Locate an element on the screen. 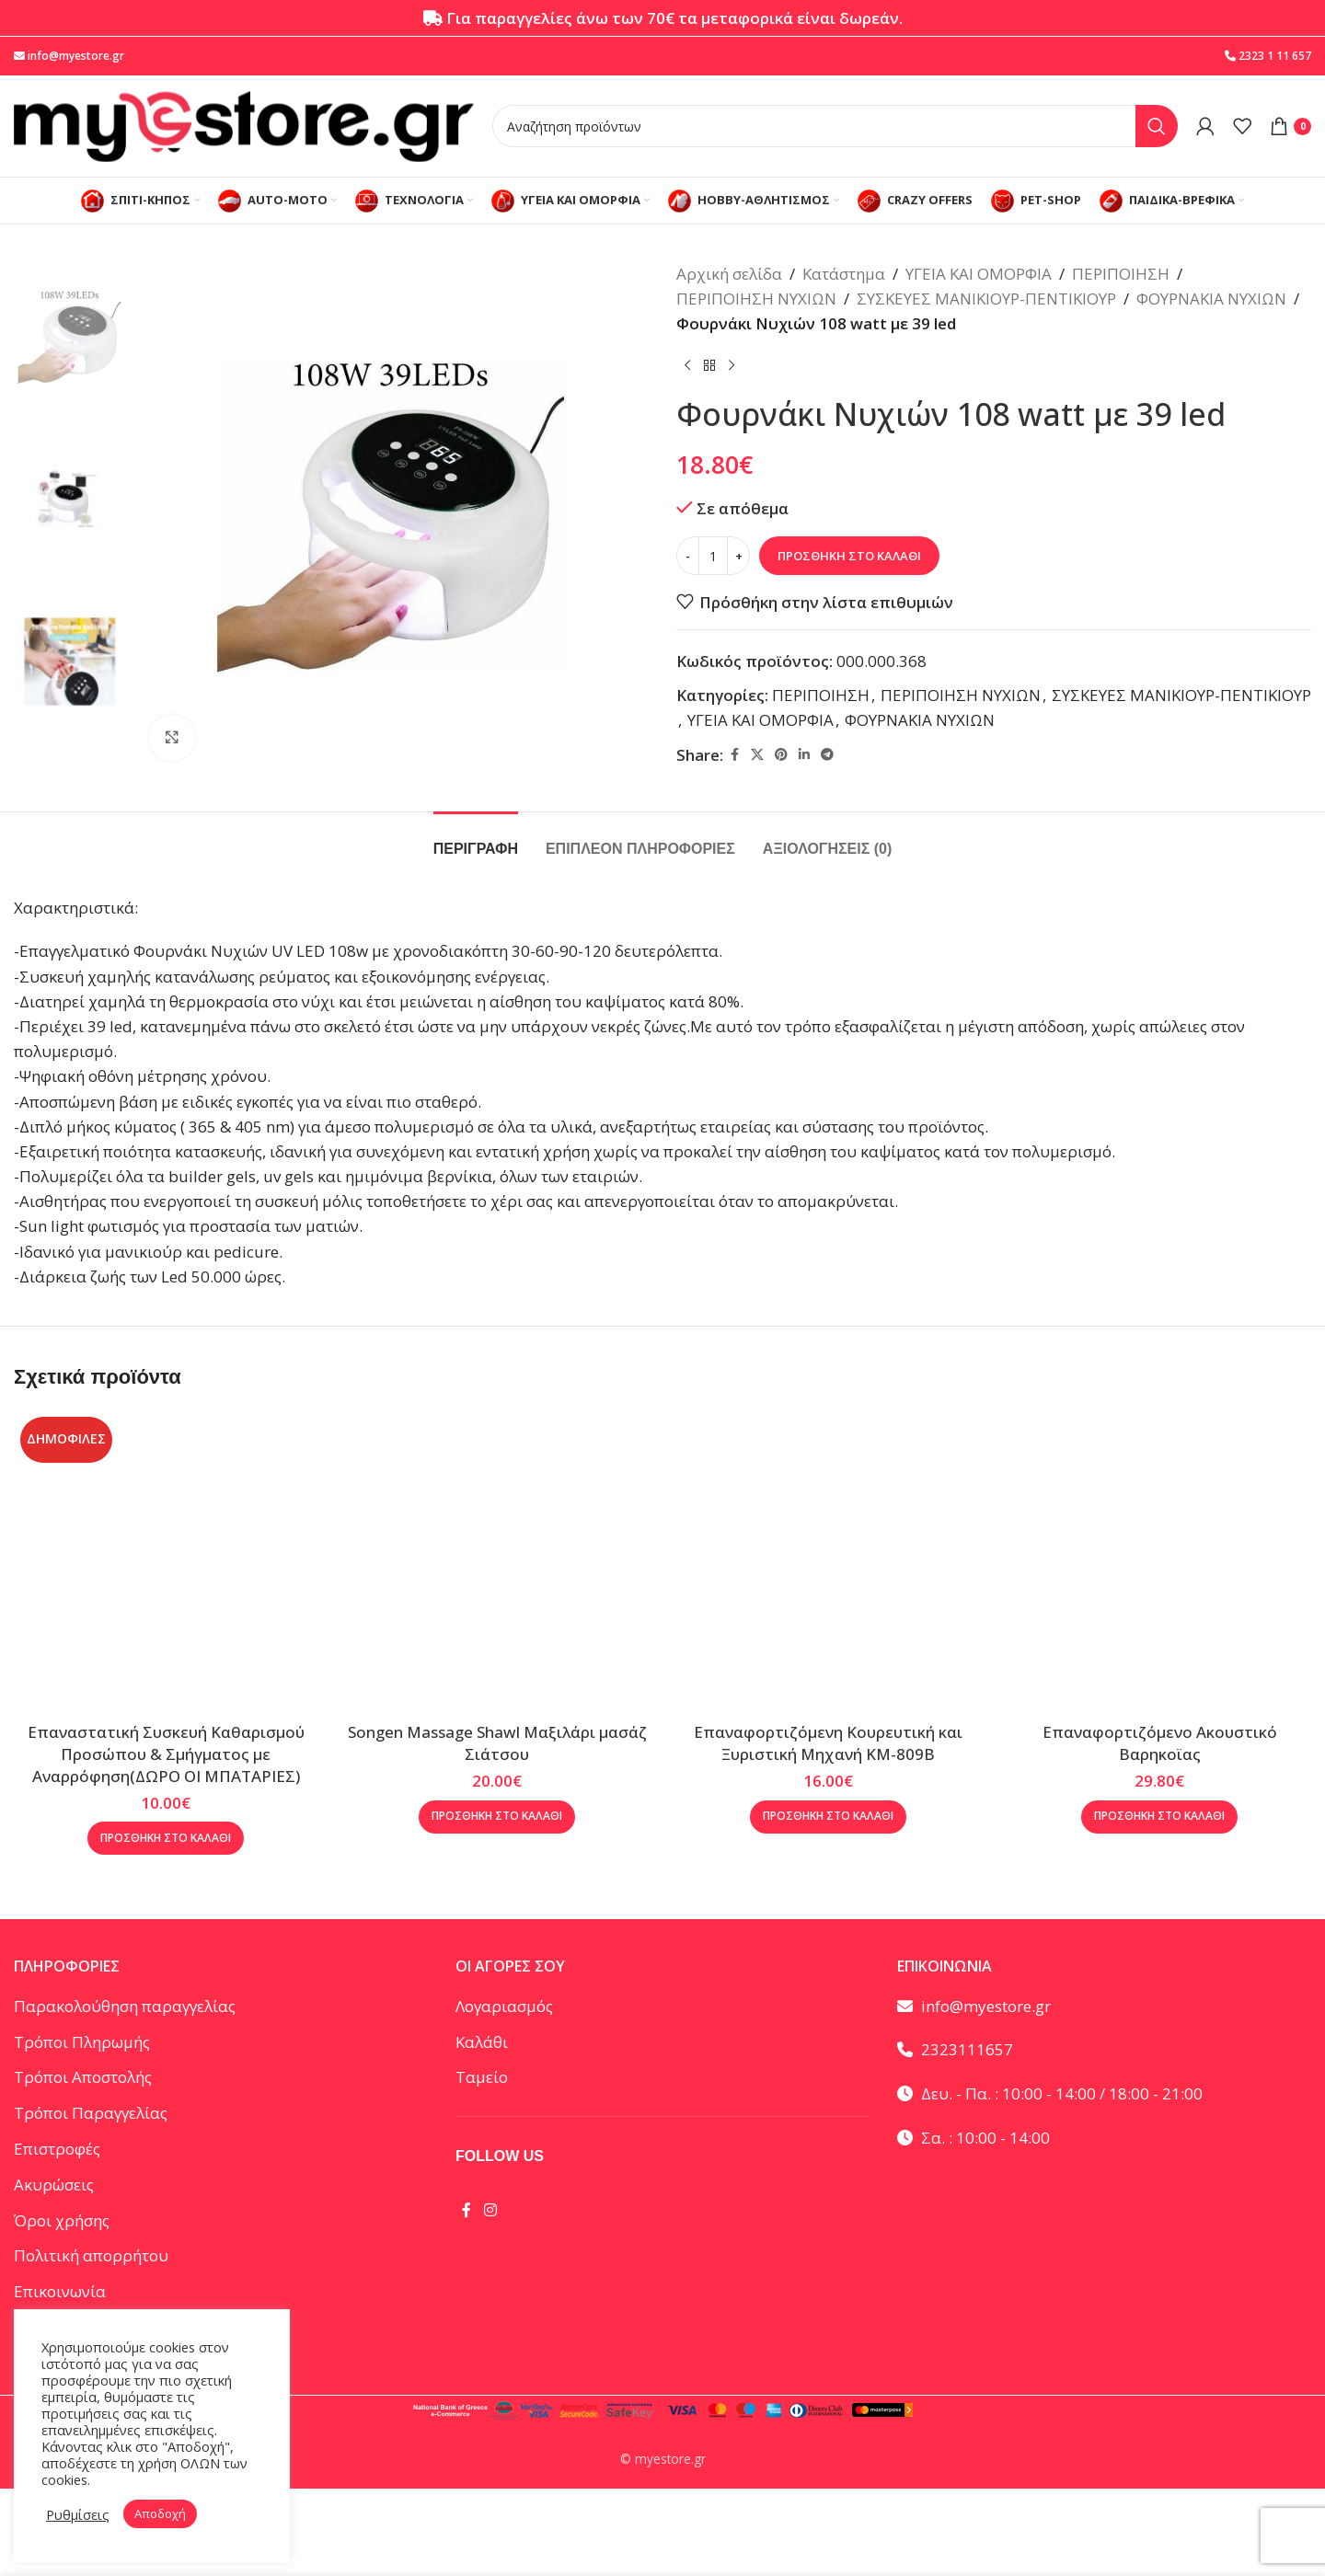 This screenshot has width=1325, height=2576. [Αναζήτηση] is located at coordinates (835, 126).